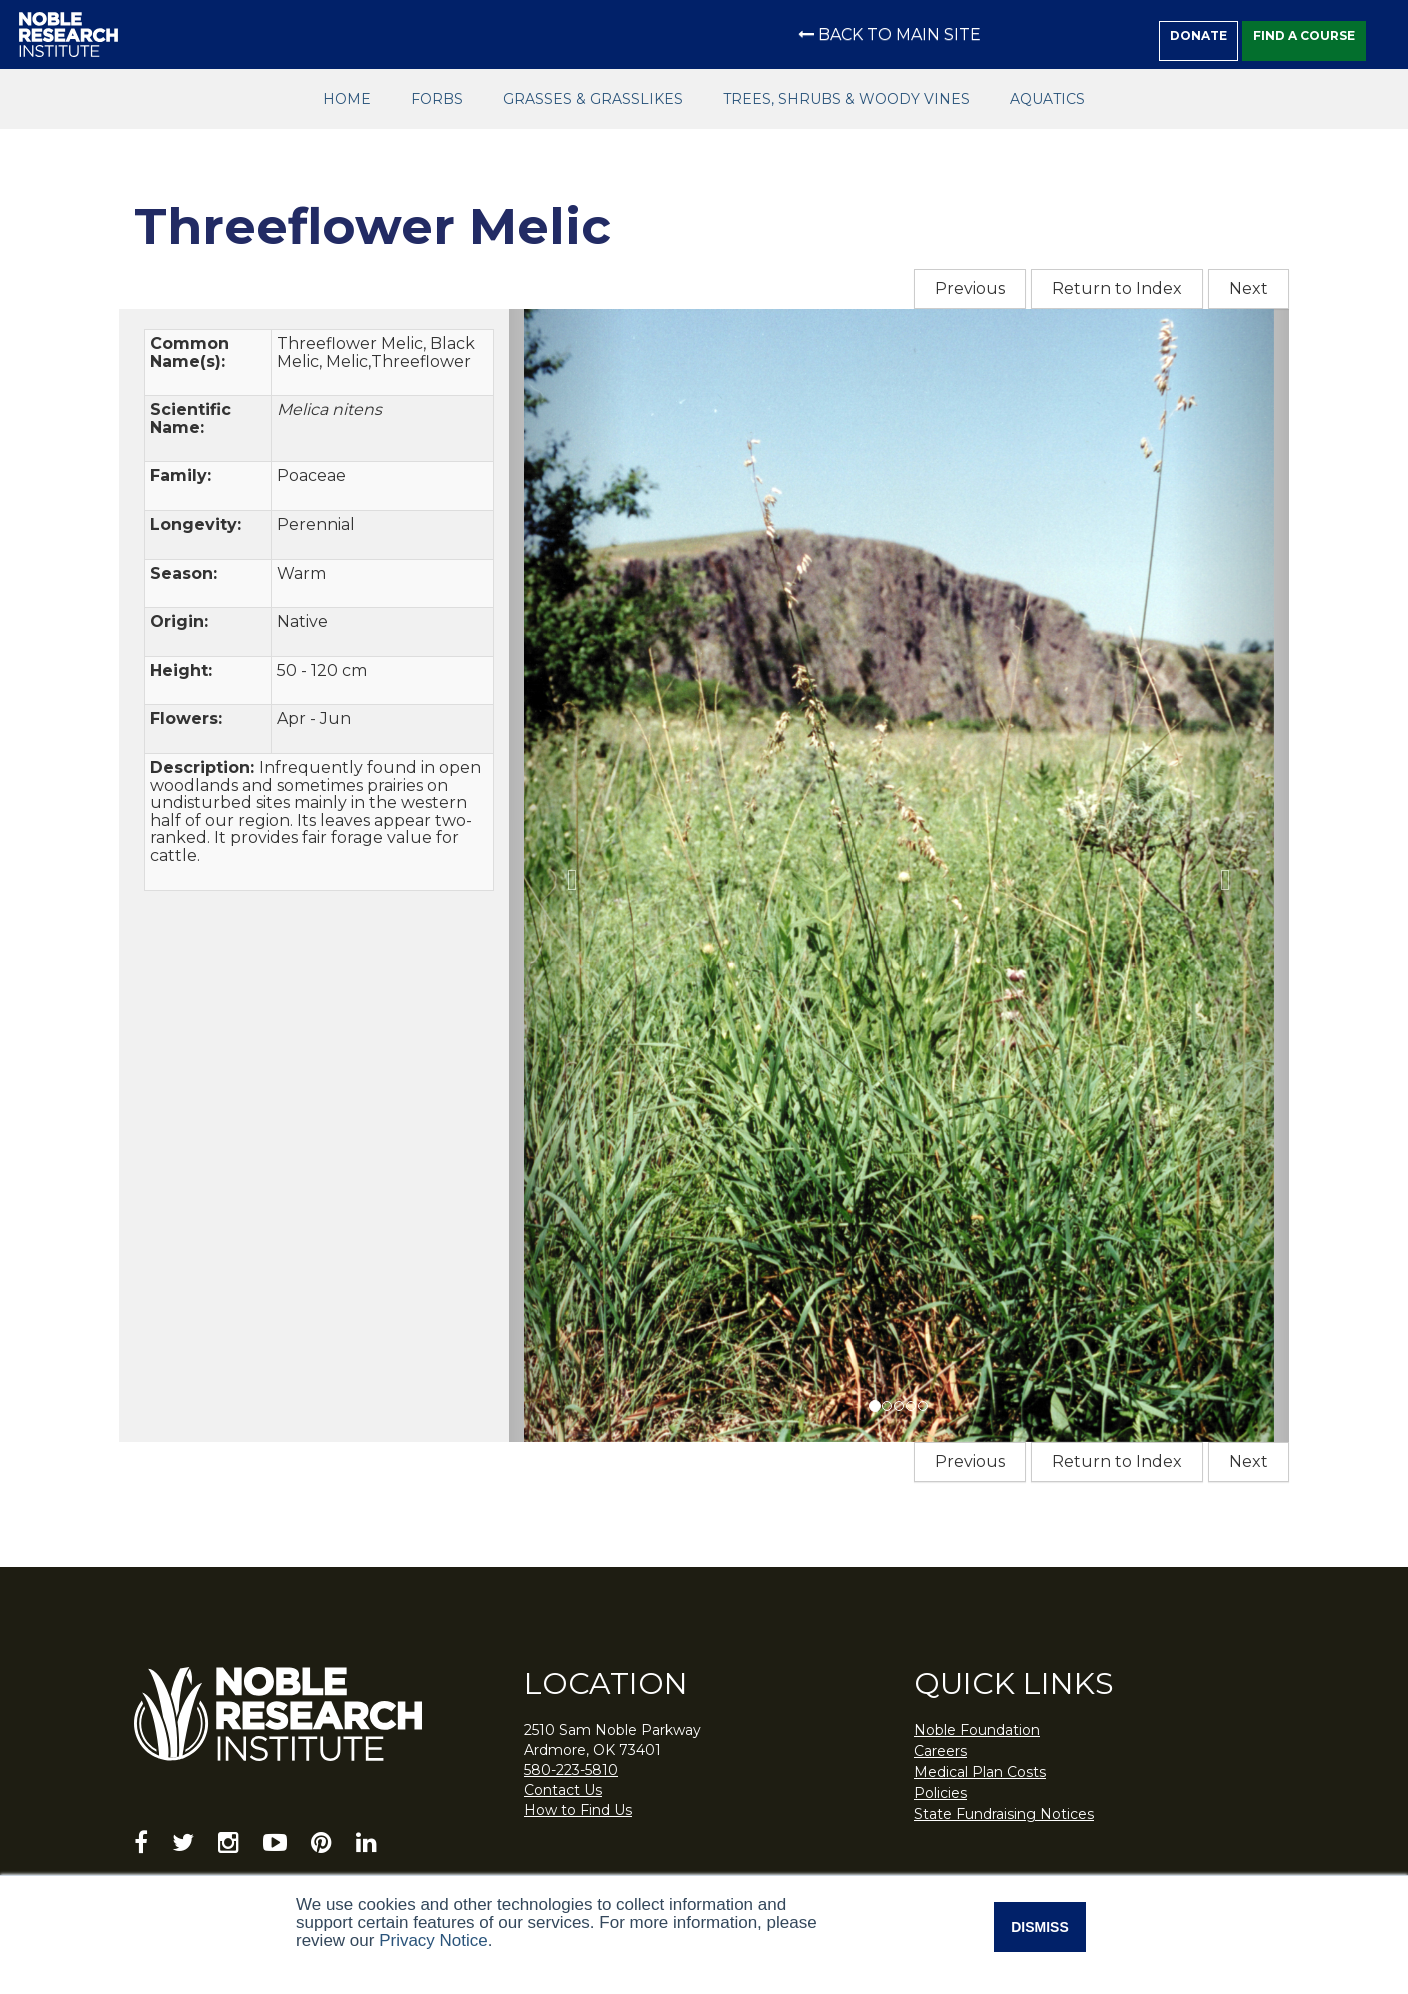 The image size is (1408, 1994). What do you see at coordinates (563, 1790) in the screenshot?
I see `Contact Us` at bounding box center [563, 1790].